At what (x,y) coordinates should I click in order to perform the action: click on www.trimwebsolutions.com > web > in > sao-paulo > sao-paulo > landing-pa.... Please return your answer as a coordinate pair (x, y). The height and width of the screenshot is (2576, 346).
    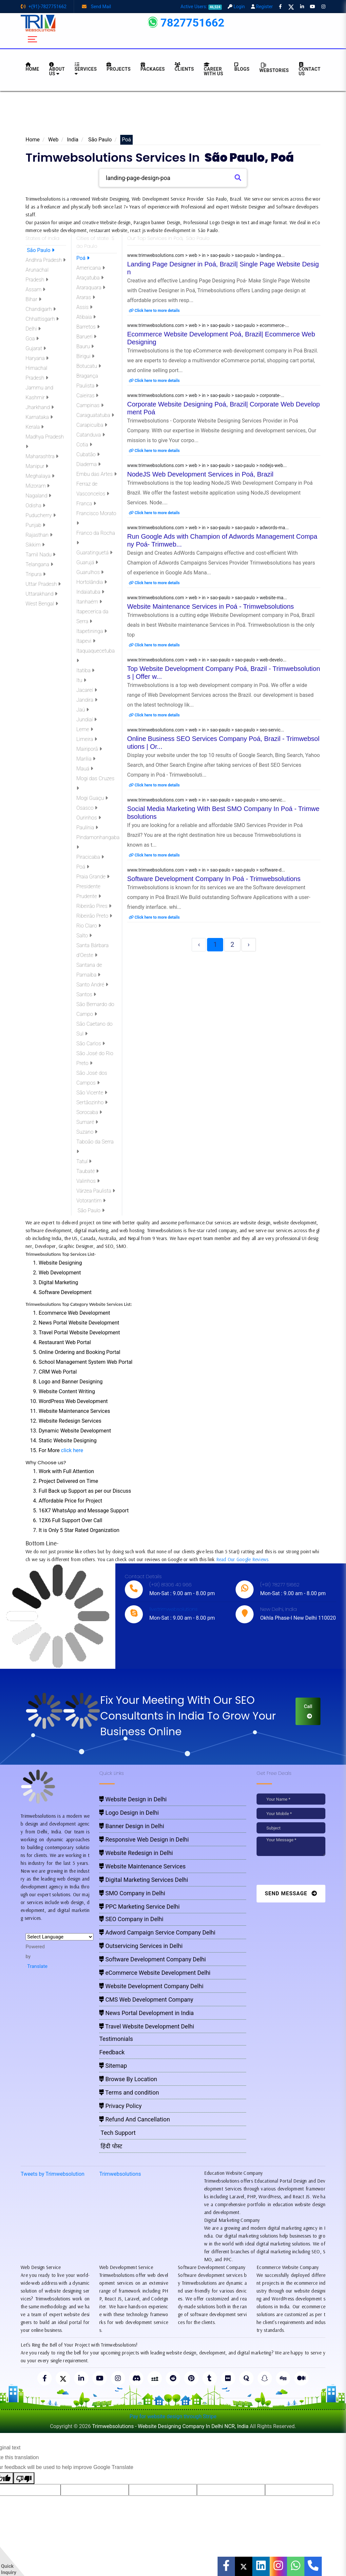
    Looking at the image, I should click on (206, 255).